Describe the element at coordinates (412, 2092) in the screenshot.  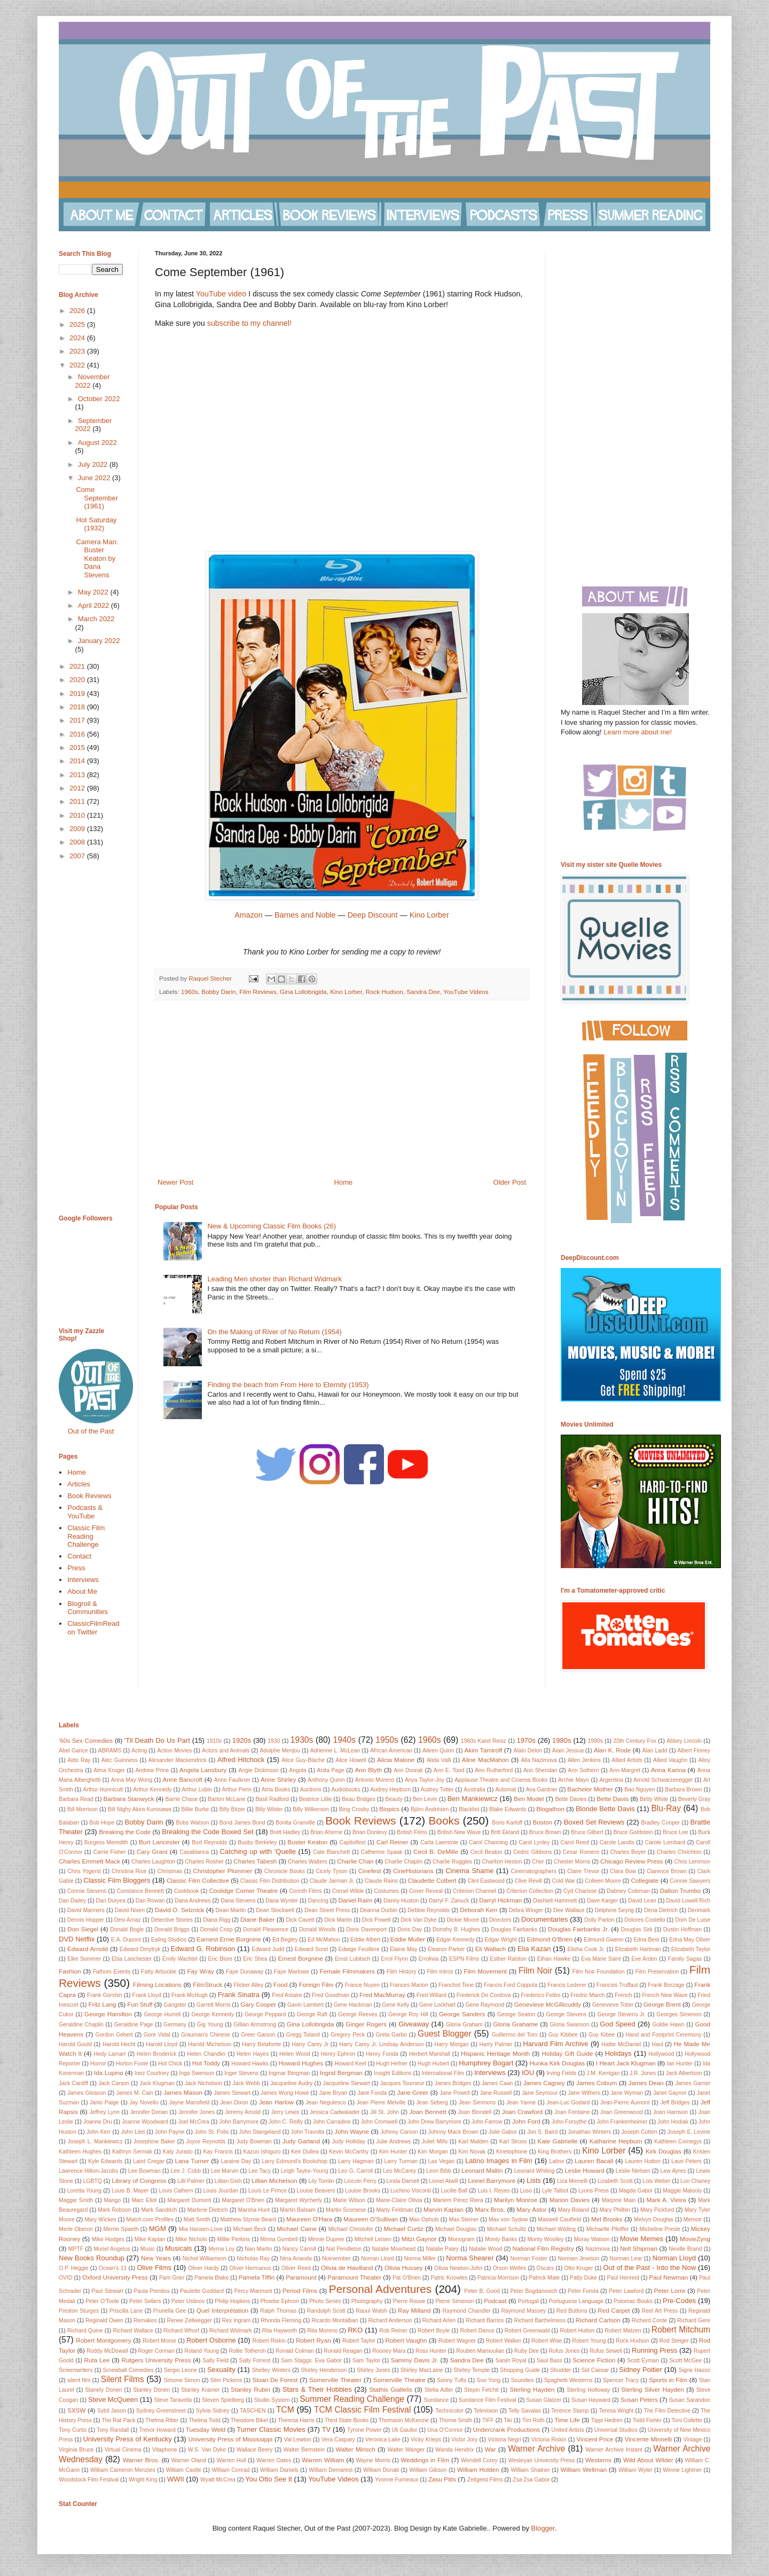
I see `Jane Greer` at that location.